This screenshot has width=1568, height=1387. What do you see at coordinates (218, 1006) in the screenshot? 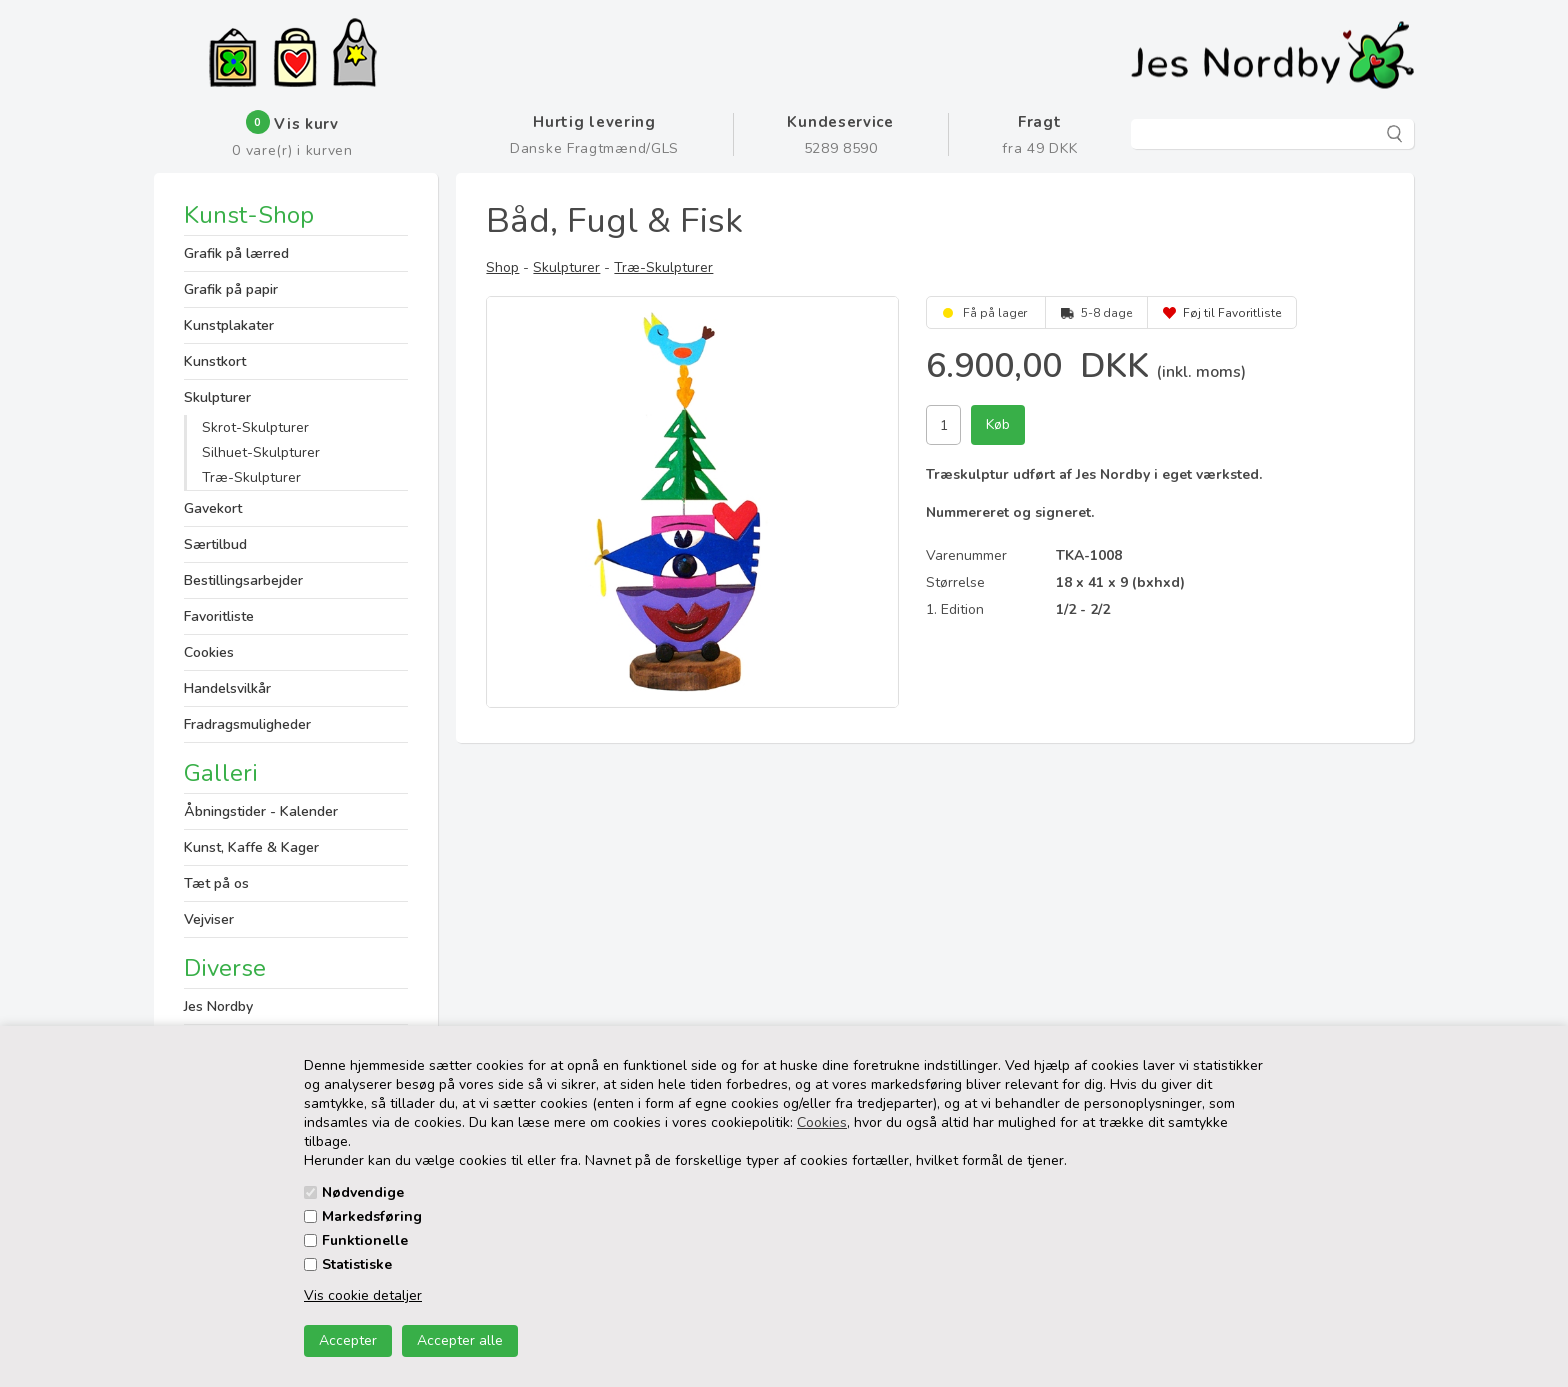
I see `Jes Nordby` at bounding box center [218, 1006].